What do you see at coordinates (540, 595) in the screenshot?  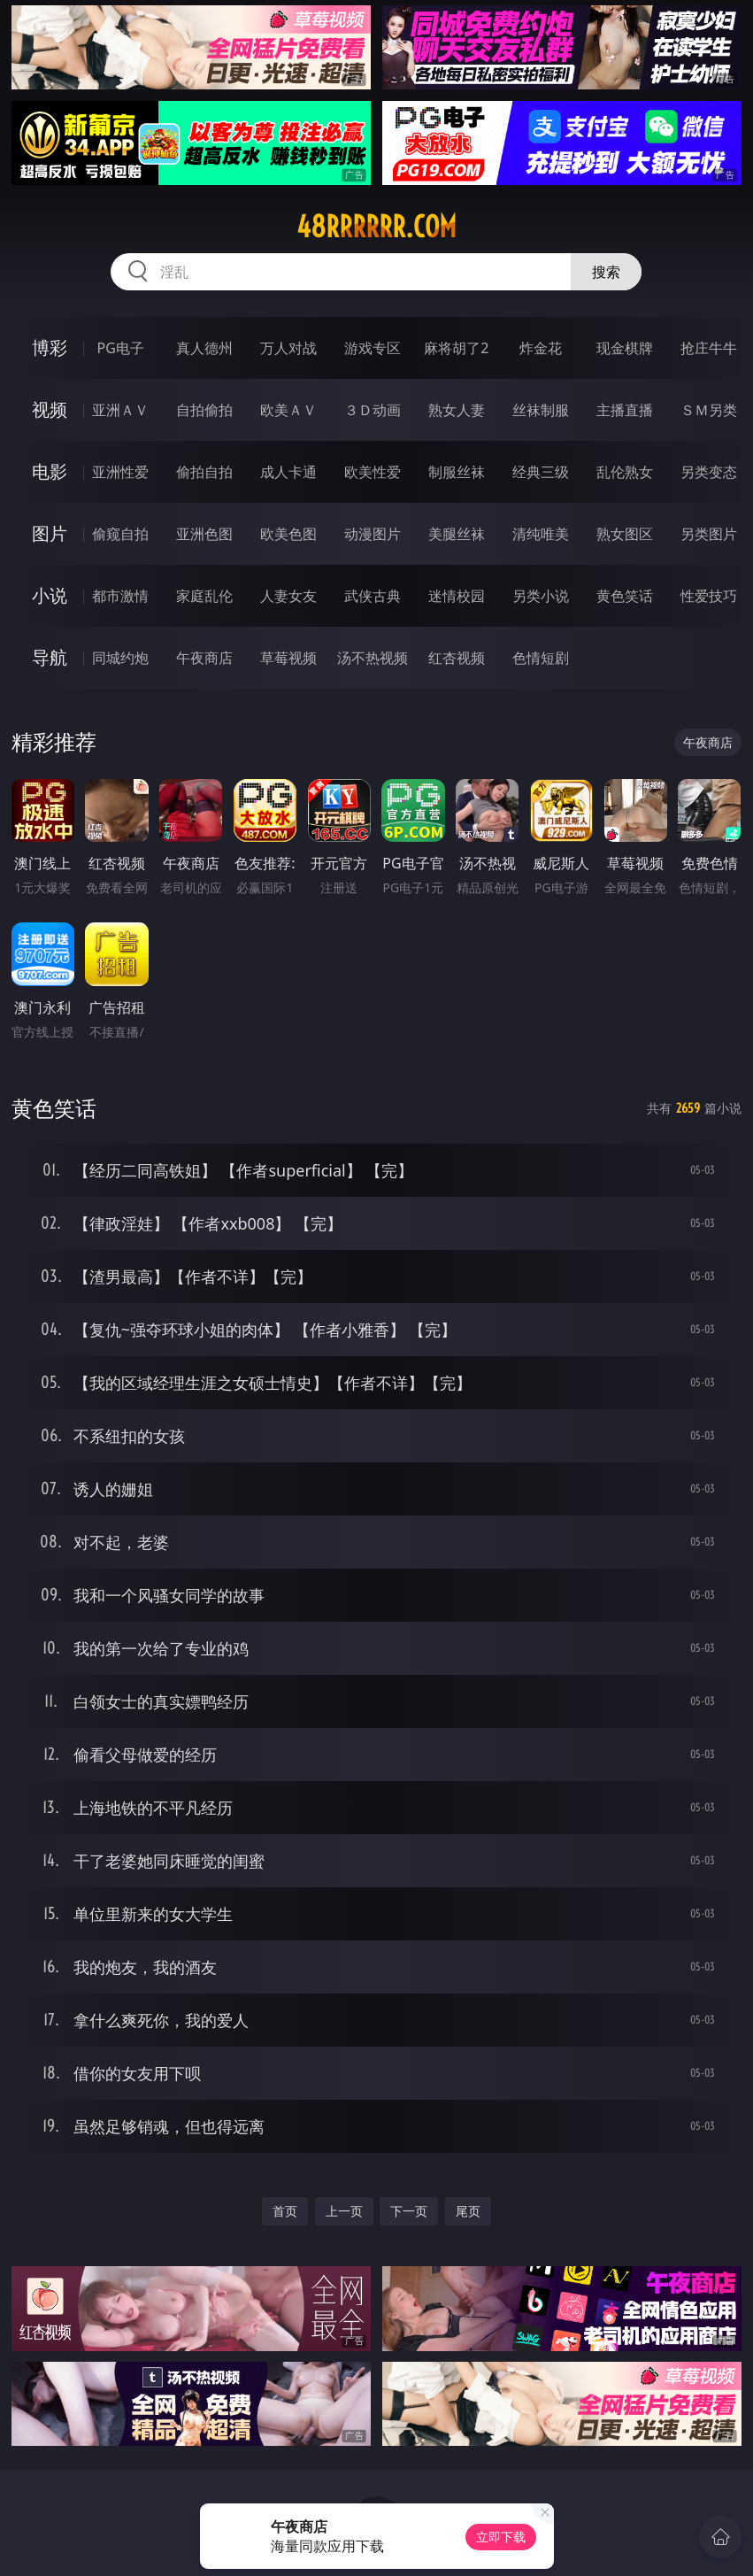 I see `另类小说` at bounding box center [540, 595].